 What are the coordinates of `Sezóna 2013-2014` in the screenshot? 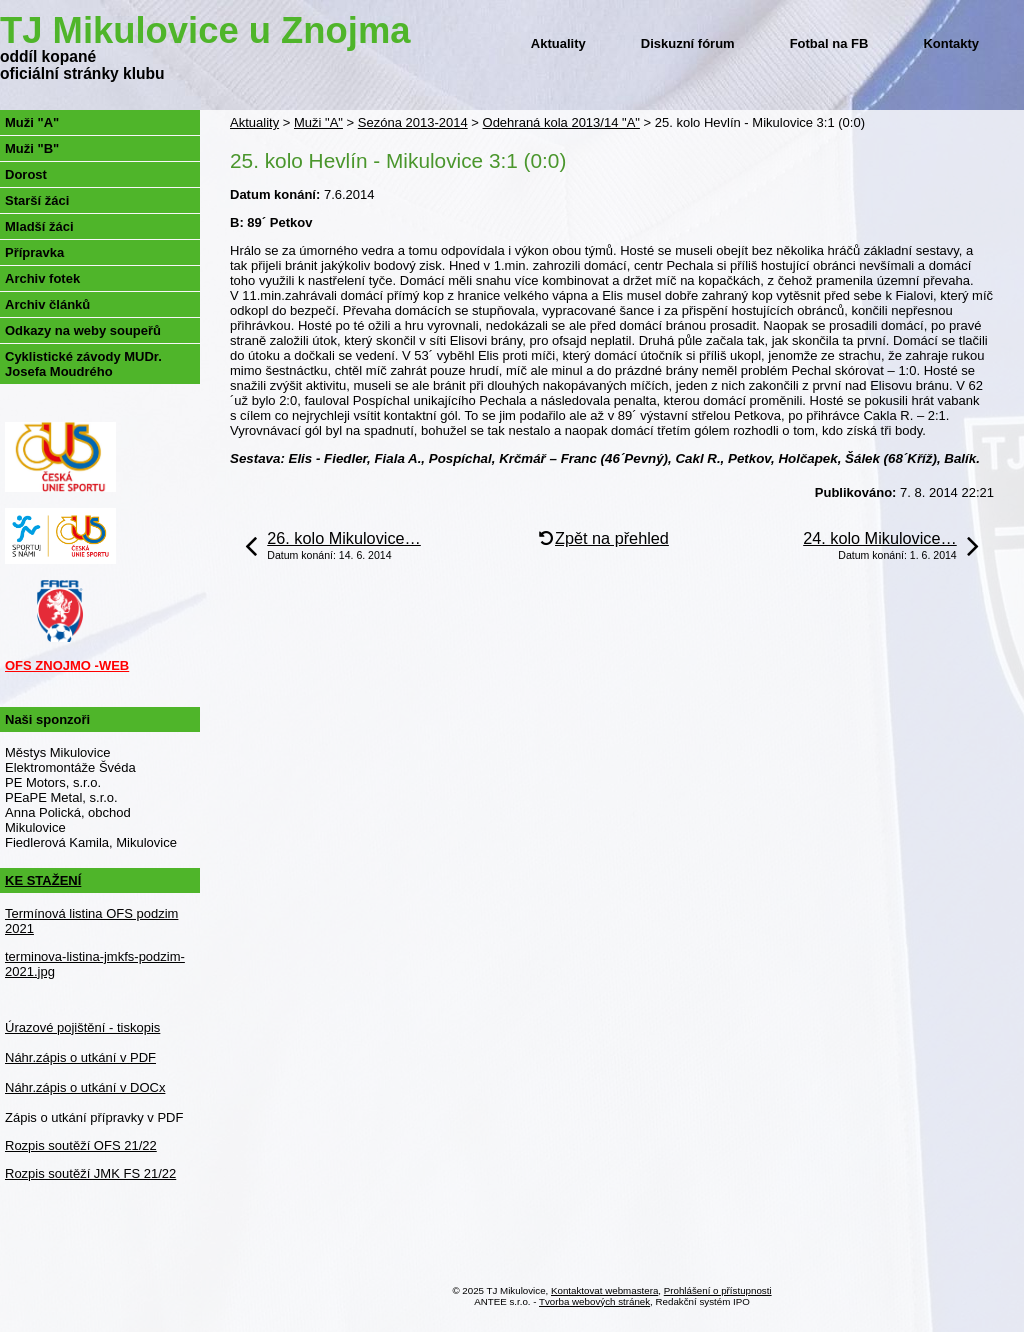 It's located at (413, 122).